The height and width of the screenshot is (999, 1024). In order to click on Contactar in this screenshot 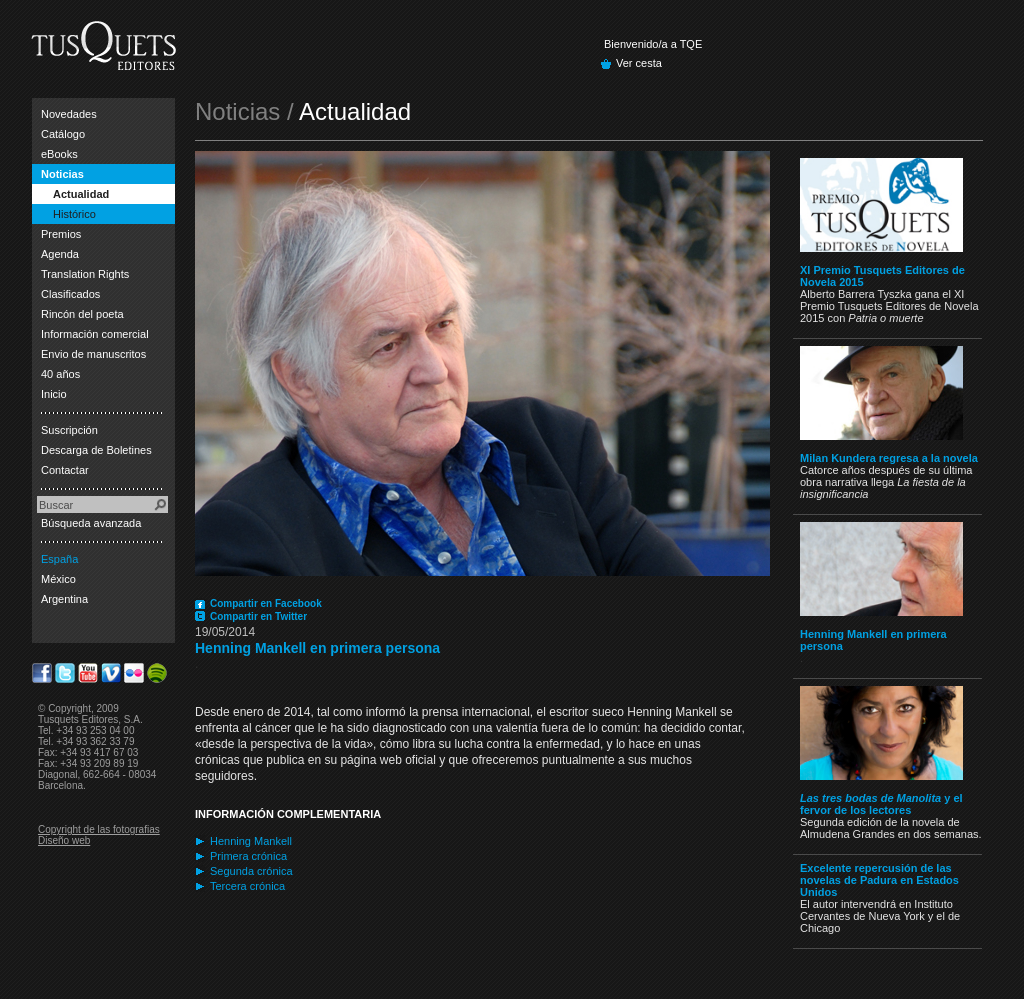, I will do `click(65, 470)`.